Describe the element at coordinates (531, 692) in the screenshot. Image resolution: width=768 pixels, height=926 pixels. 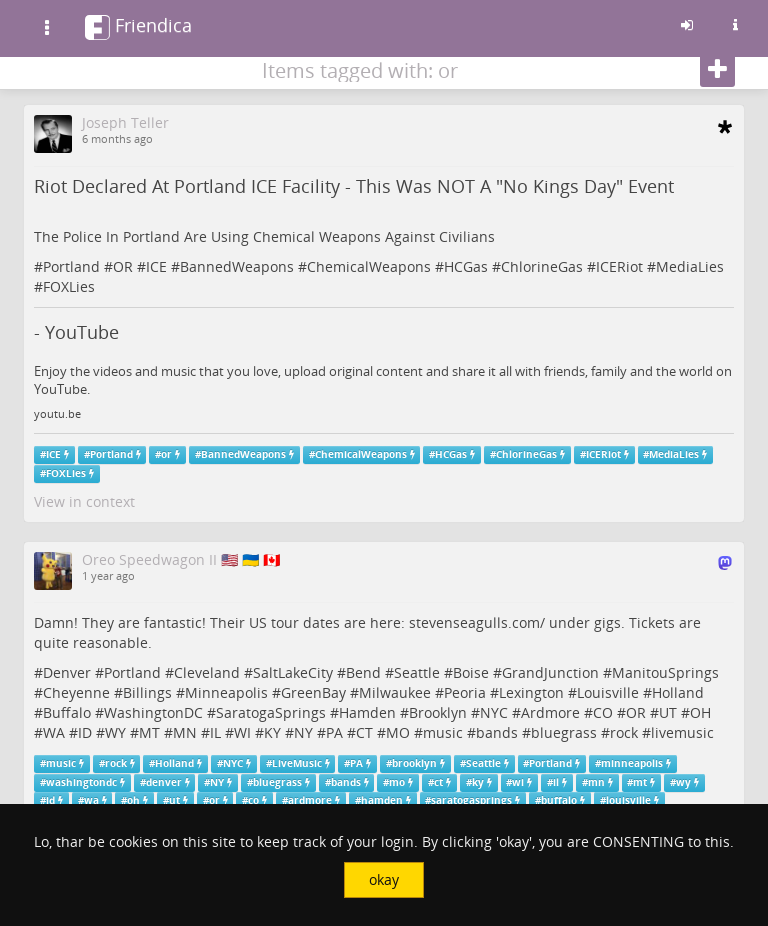
I see `Lexington` at that location.